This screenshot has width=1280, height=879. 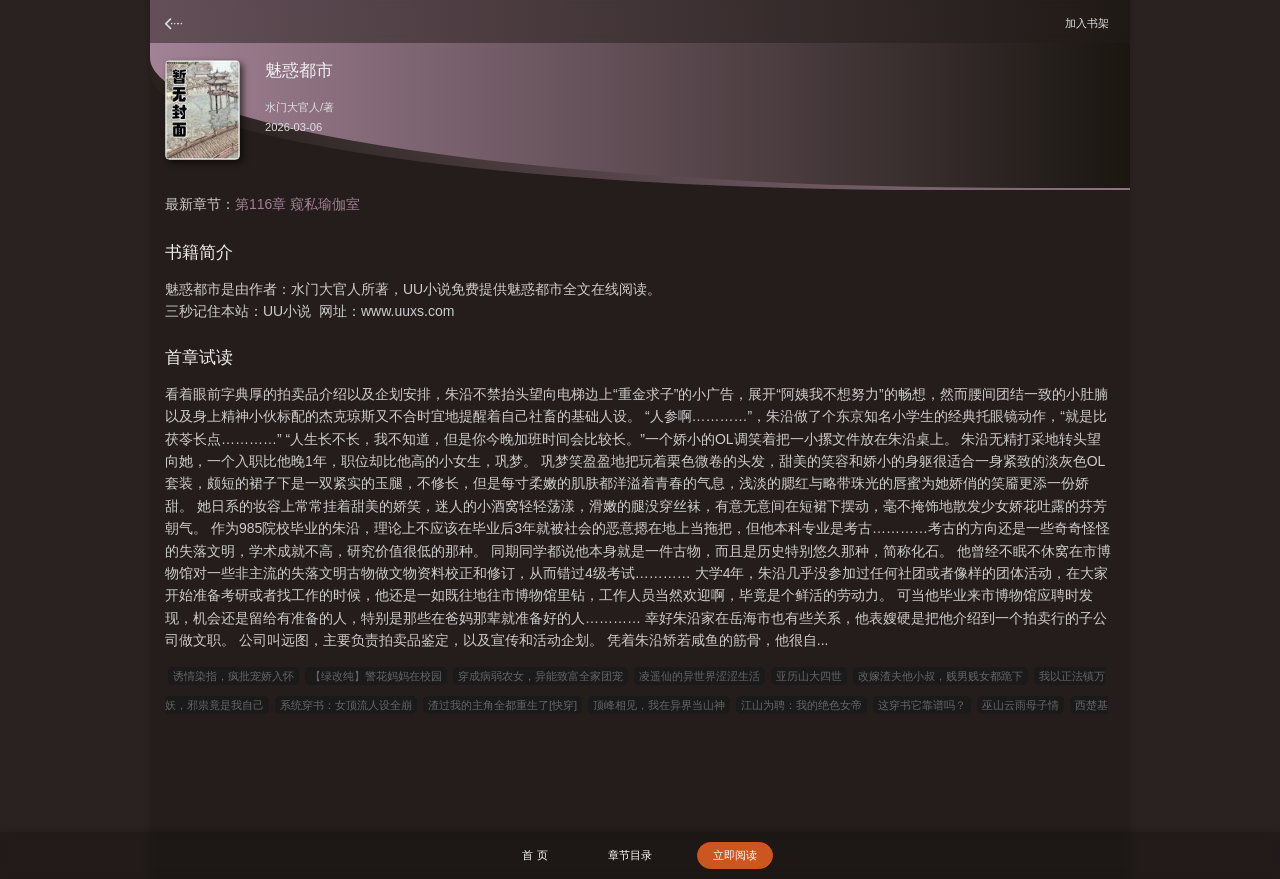 I want to click on 诱情染指，疯批宠娇入怀, so click(x=233, y=676).